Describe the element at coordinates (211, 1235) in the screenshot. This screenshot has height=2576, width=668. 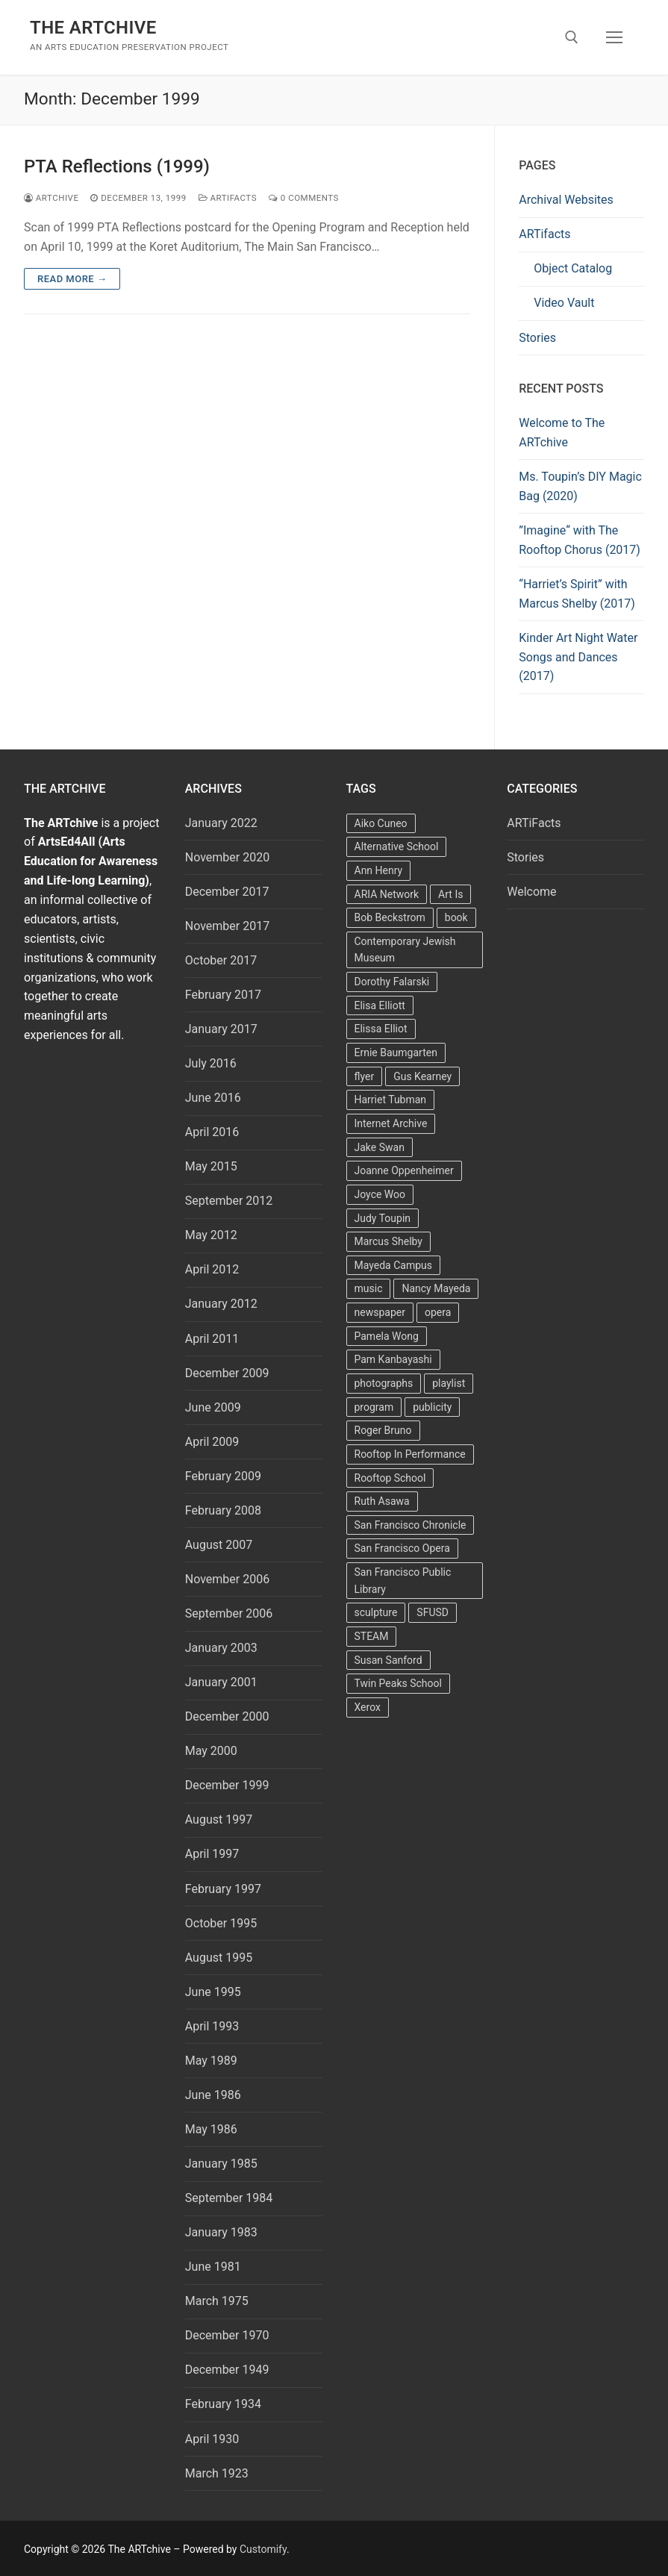
I see `May 2012` at that location.